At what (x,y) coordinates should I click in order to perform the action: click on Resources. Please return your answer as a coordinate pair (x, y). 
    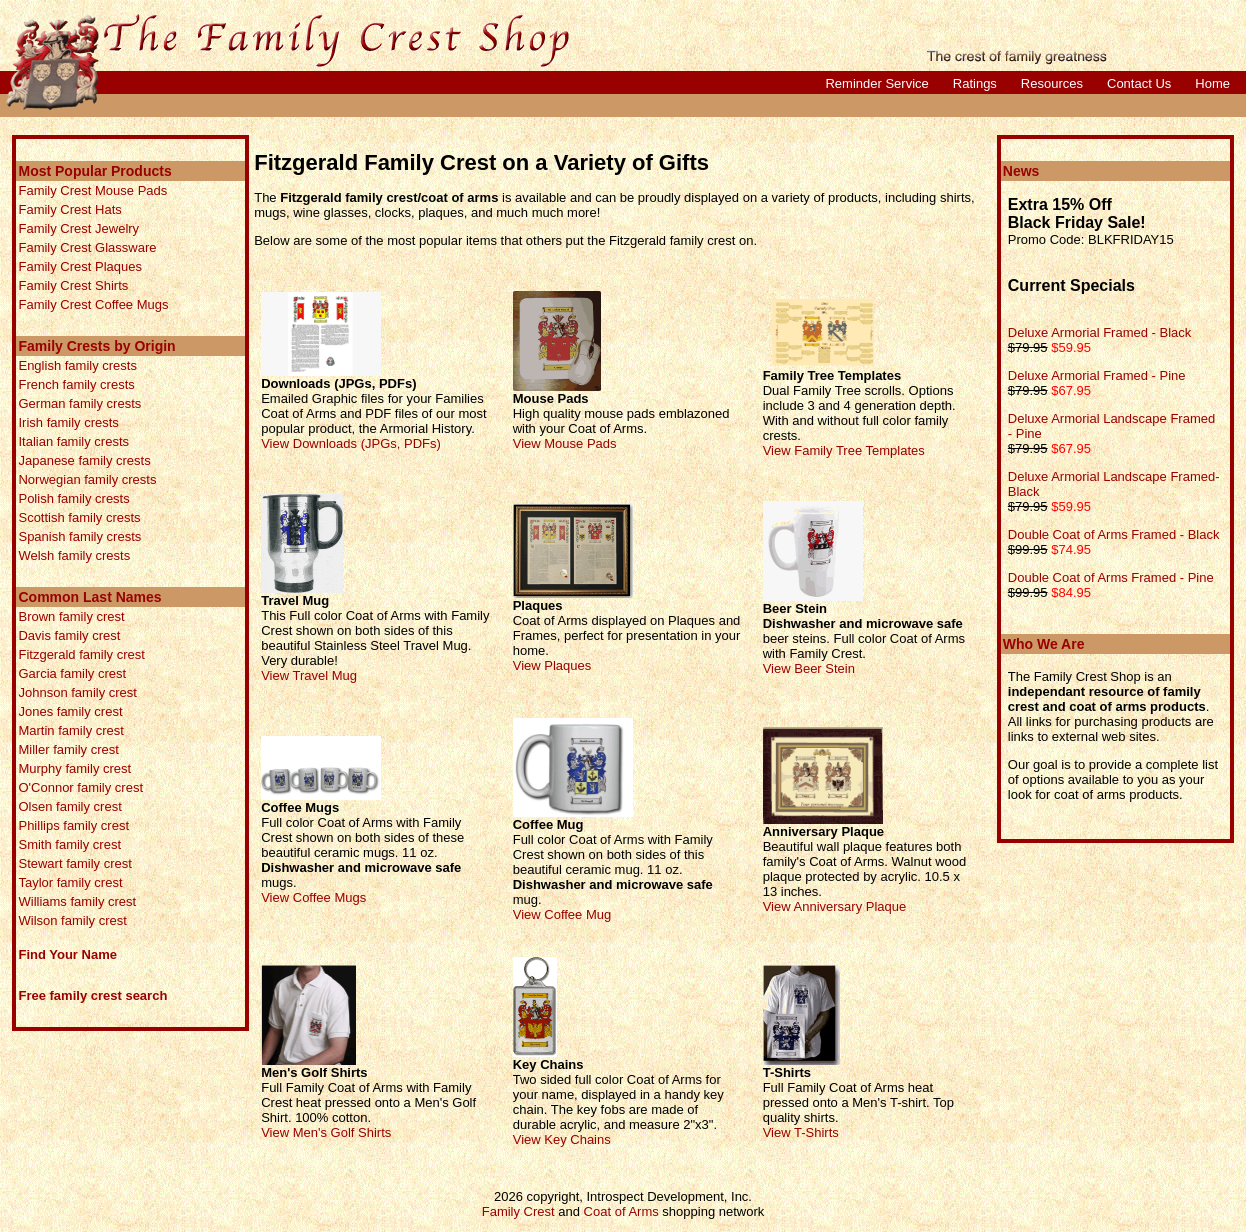
    Looking at the image, I should click on (1052, 83).